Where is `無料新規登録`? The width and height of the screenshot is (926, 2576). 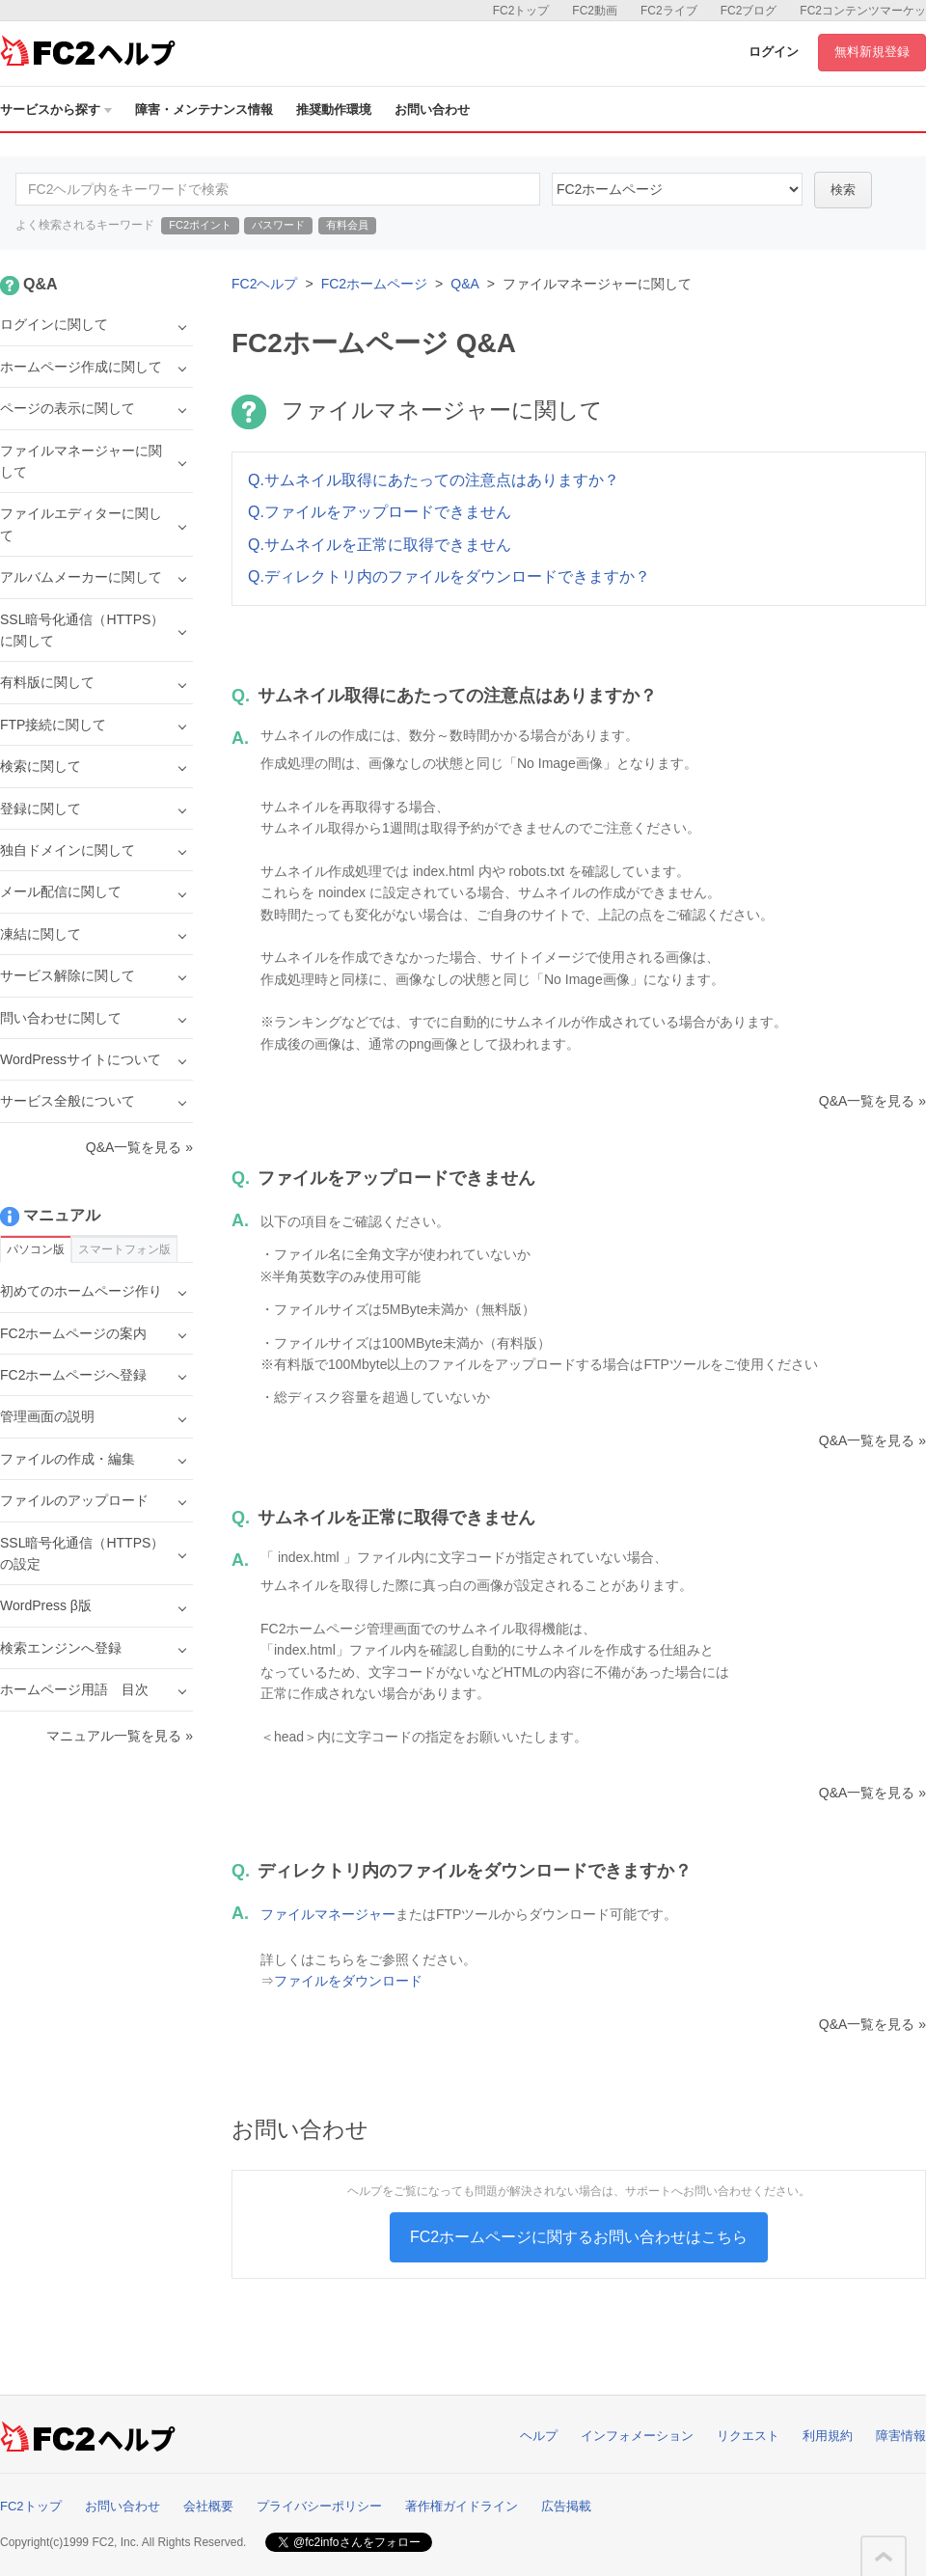
無料新規登録 is located at coordinates (872, 51).